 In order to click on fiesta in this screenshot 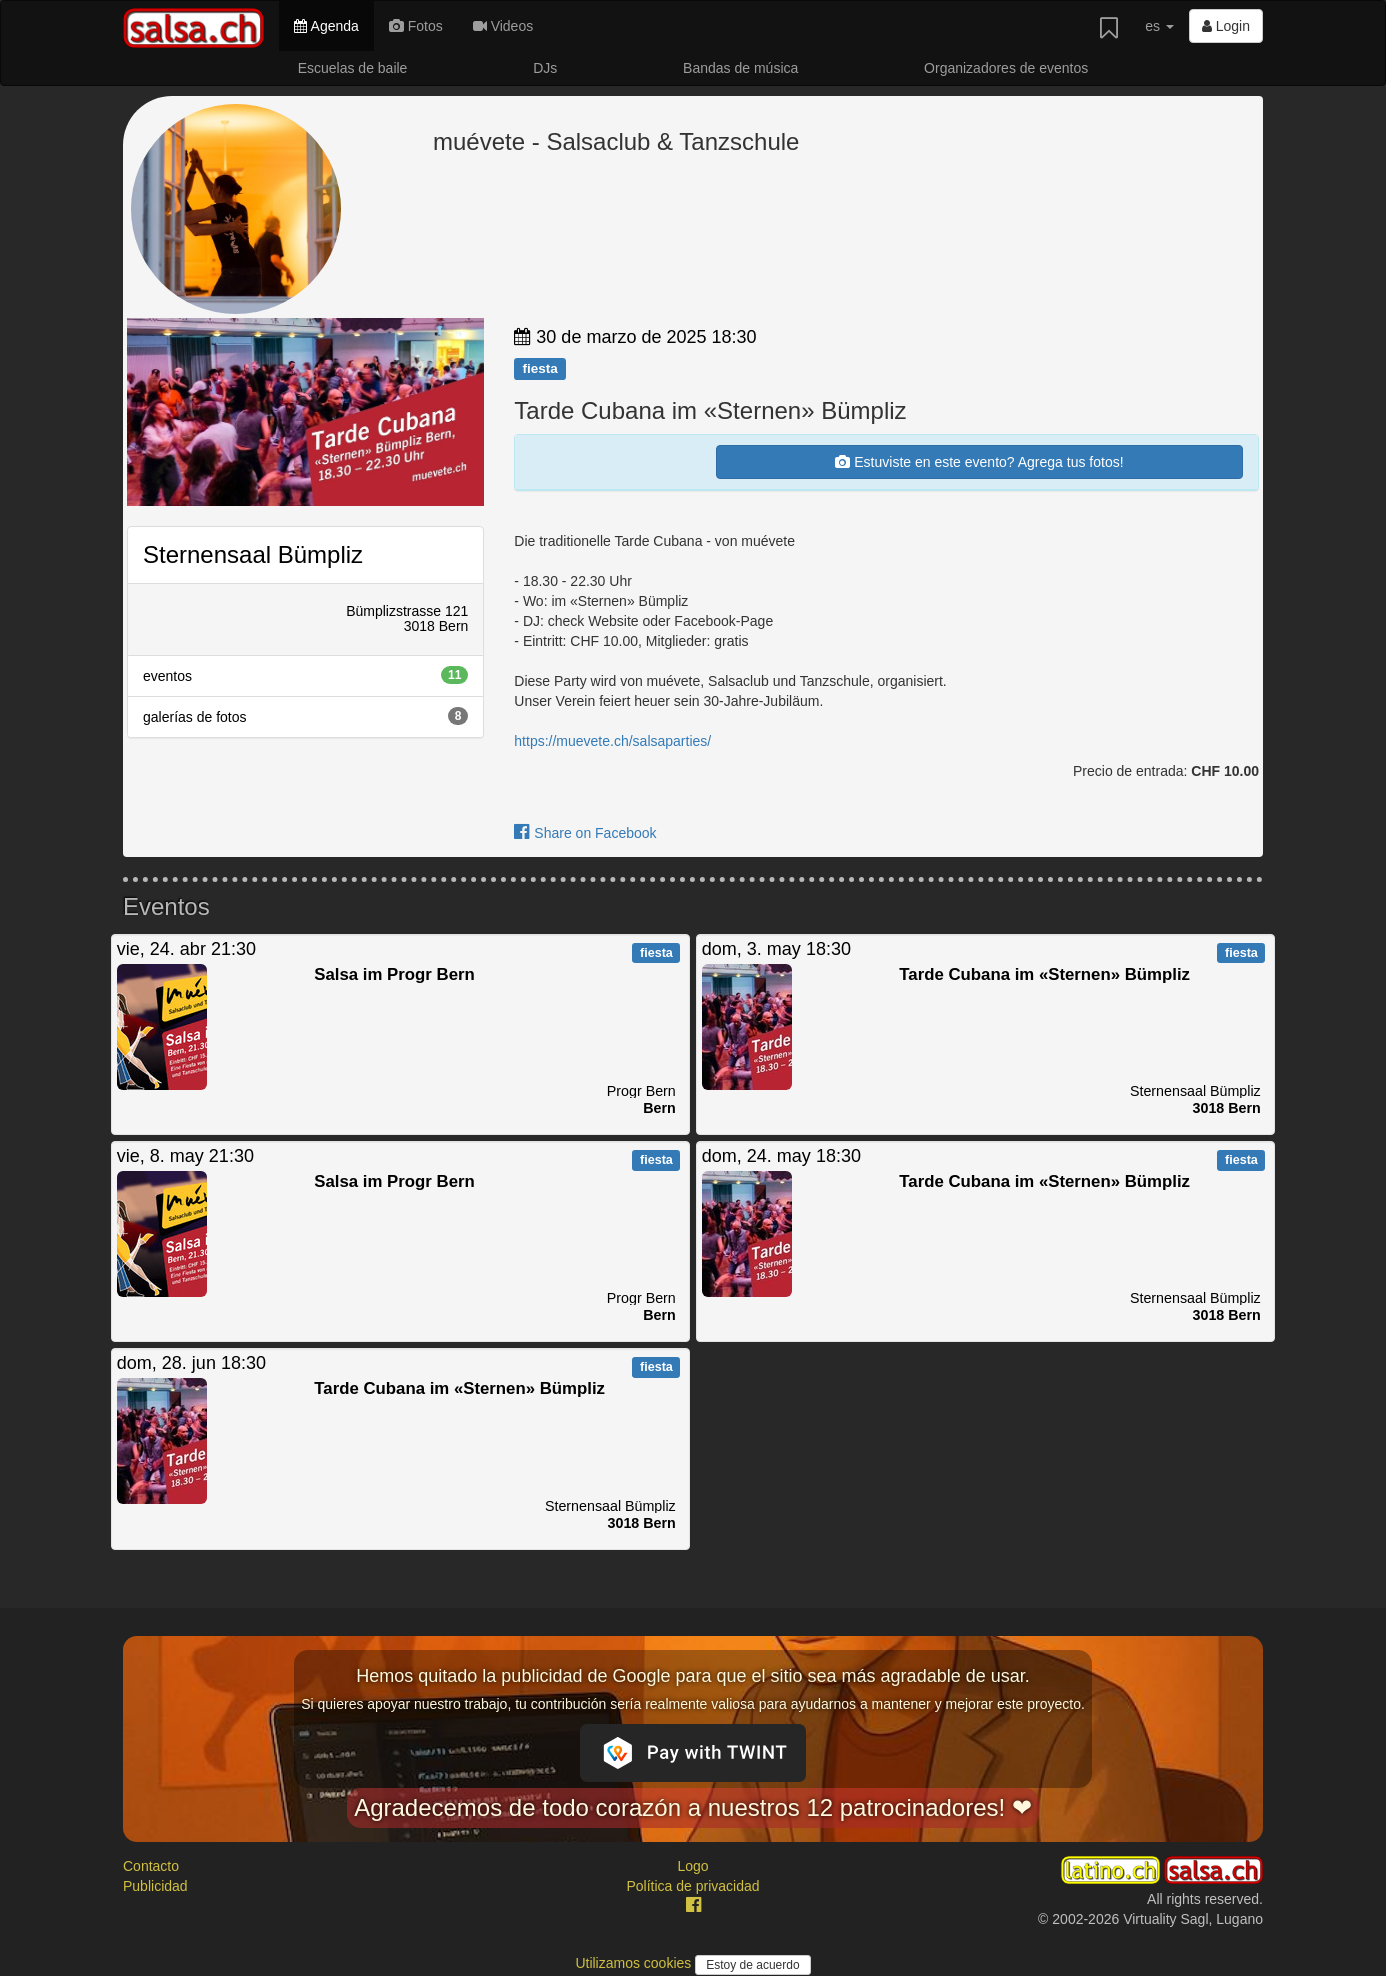, I will do `click(539, 368)`.